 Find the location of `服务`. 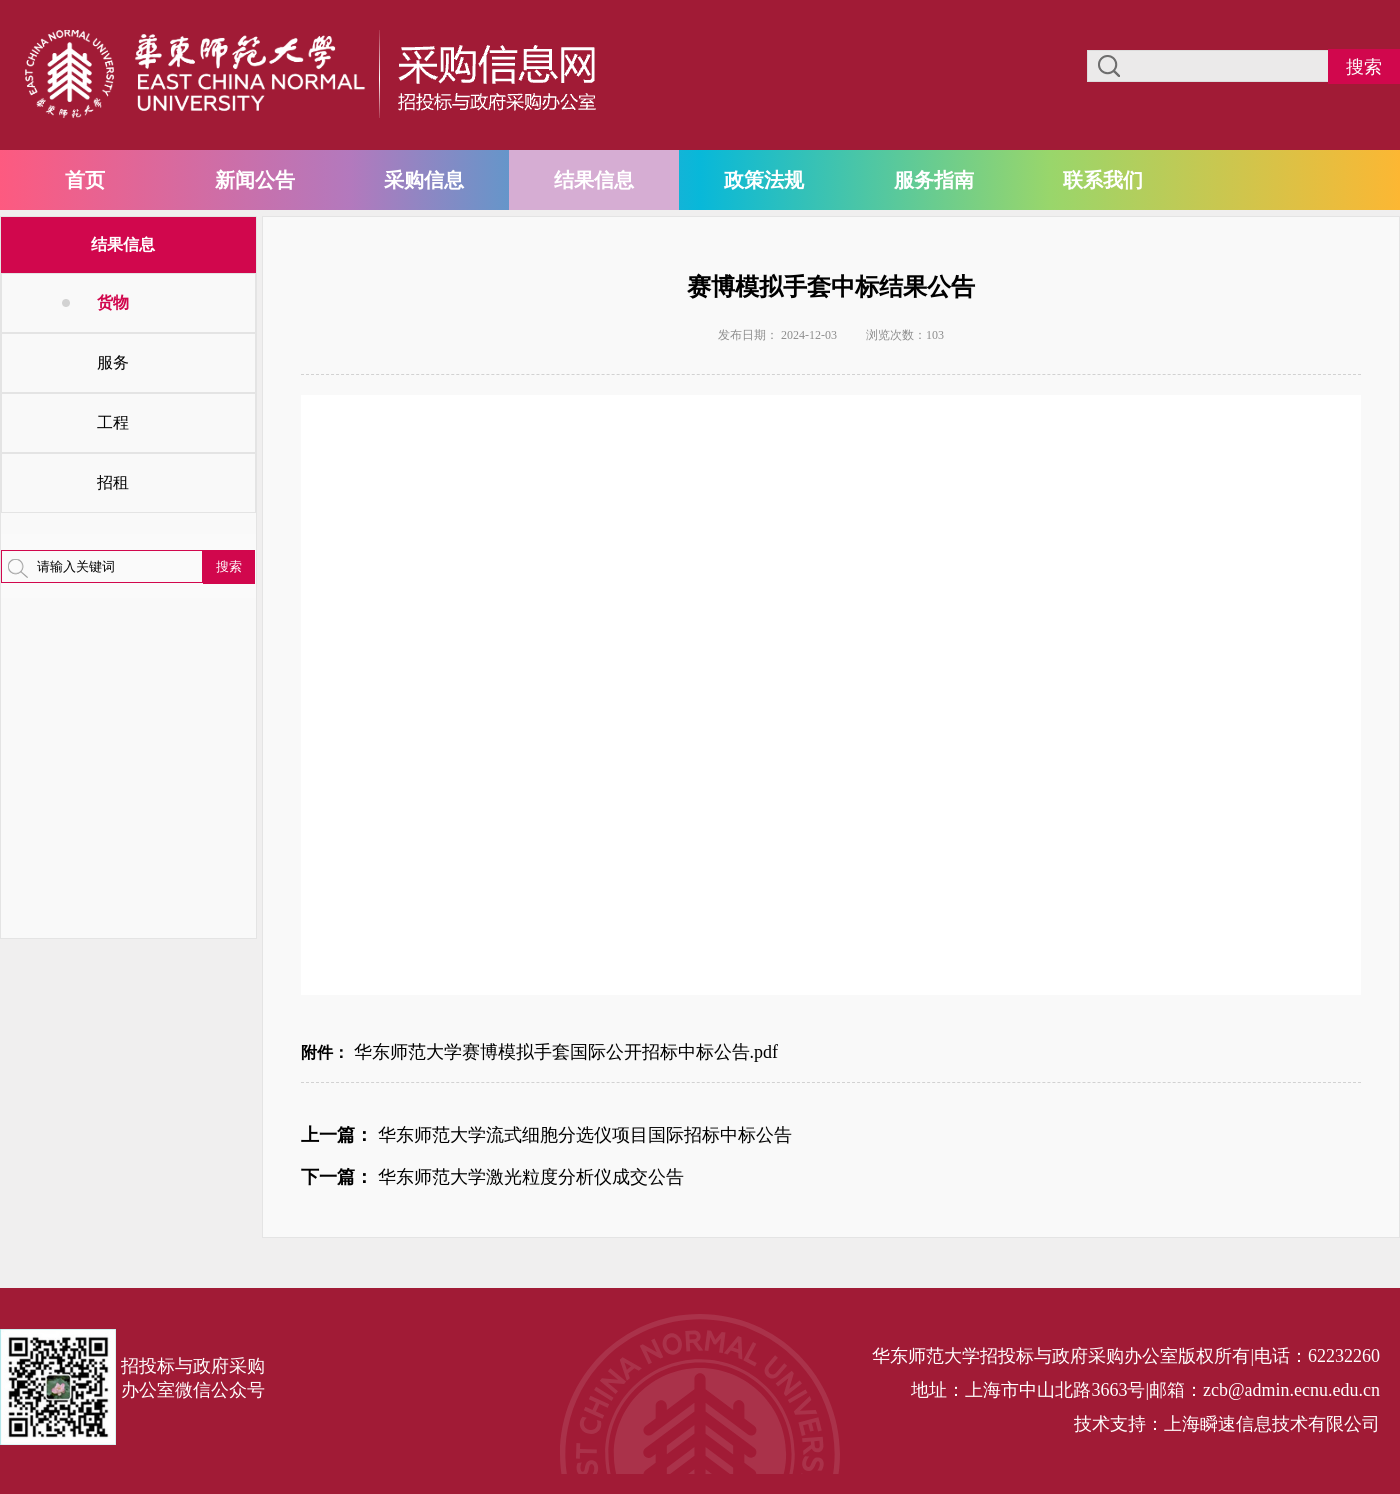

服务 is located at coordinates (113, 362).